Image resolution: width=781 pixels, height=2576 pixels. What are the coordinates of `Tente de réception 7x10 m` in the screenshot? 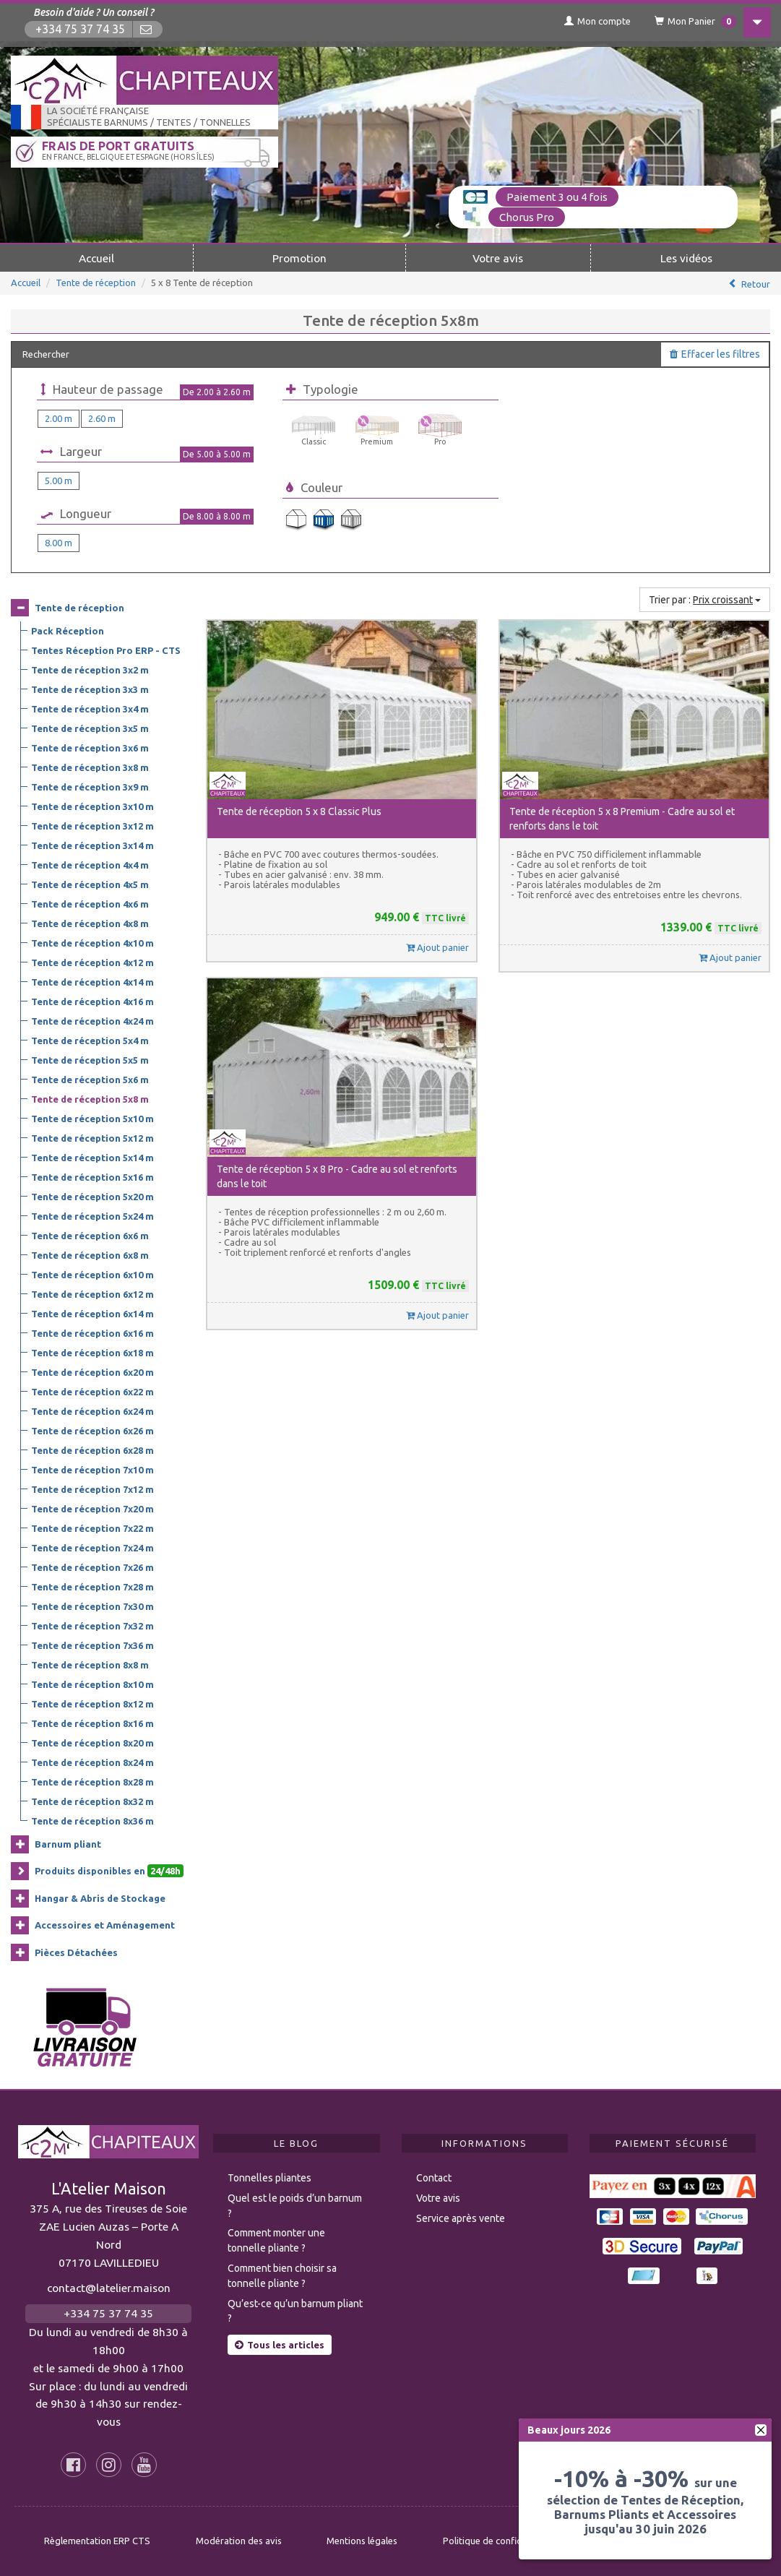 It's located at (92, 1469).